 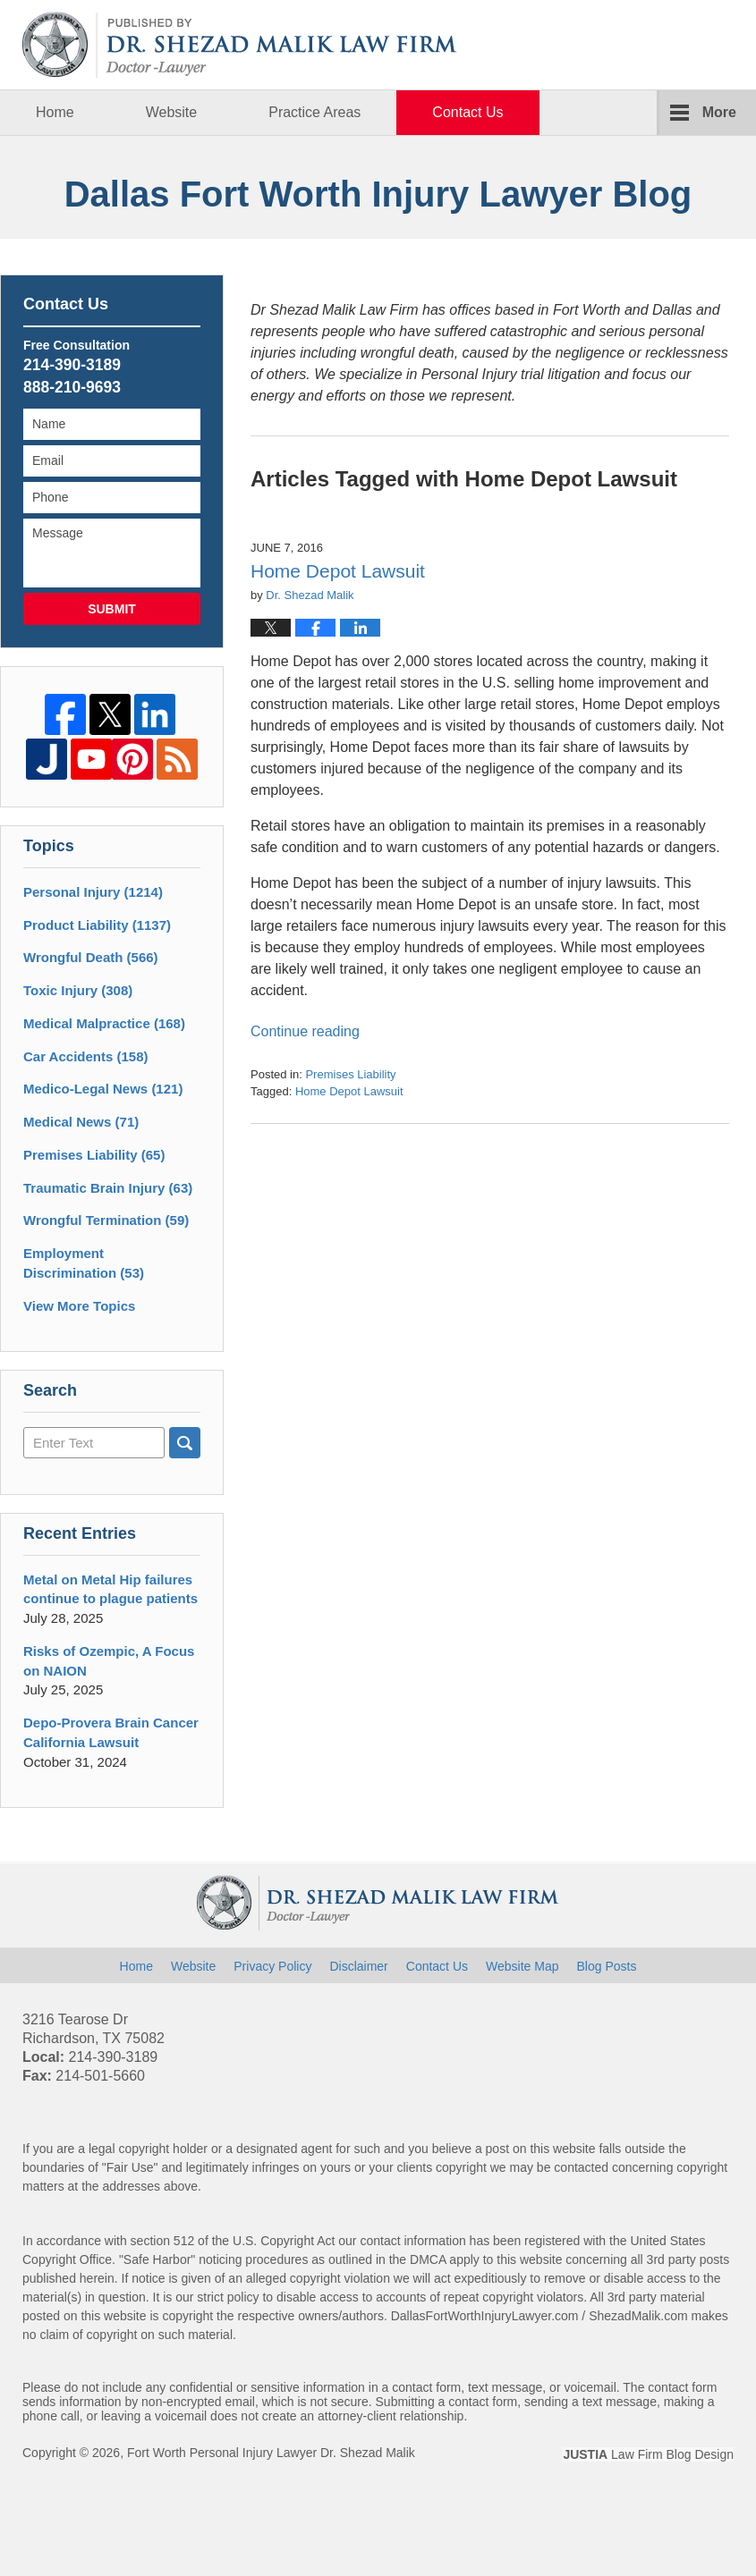 What do you see at coordinates (239, 45) in the screenshot?
I see `Dallas Fort Worth Injury Lawyer Blog` at bounding box center [239, 45].